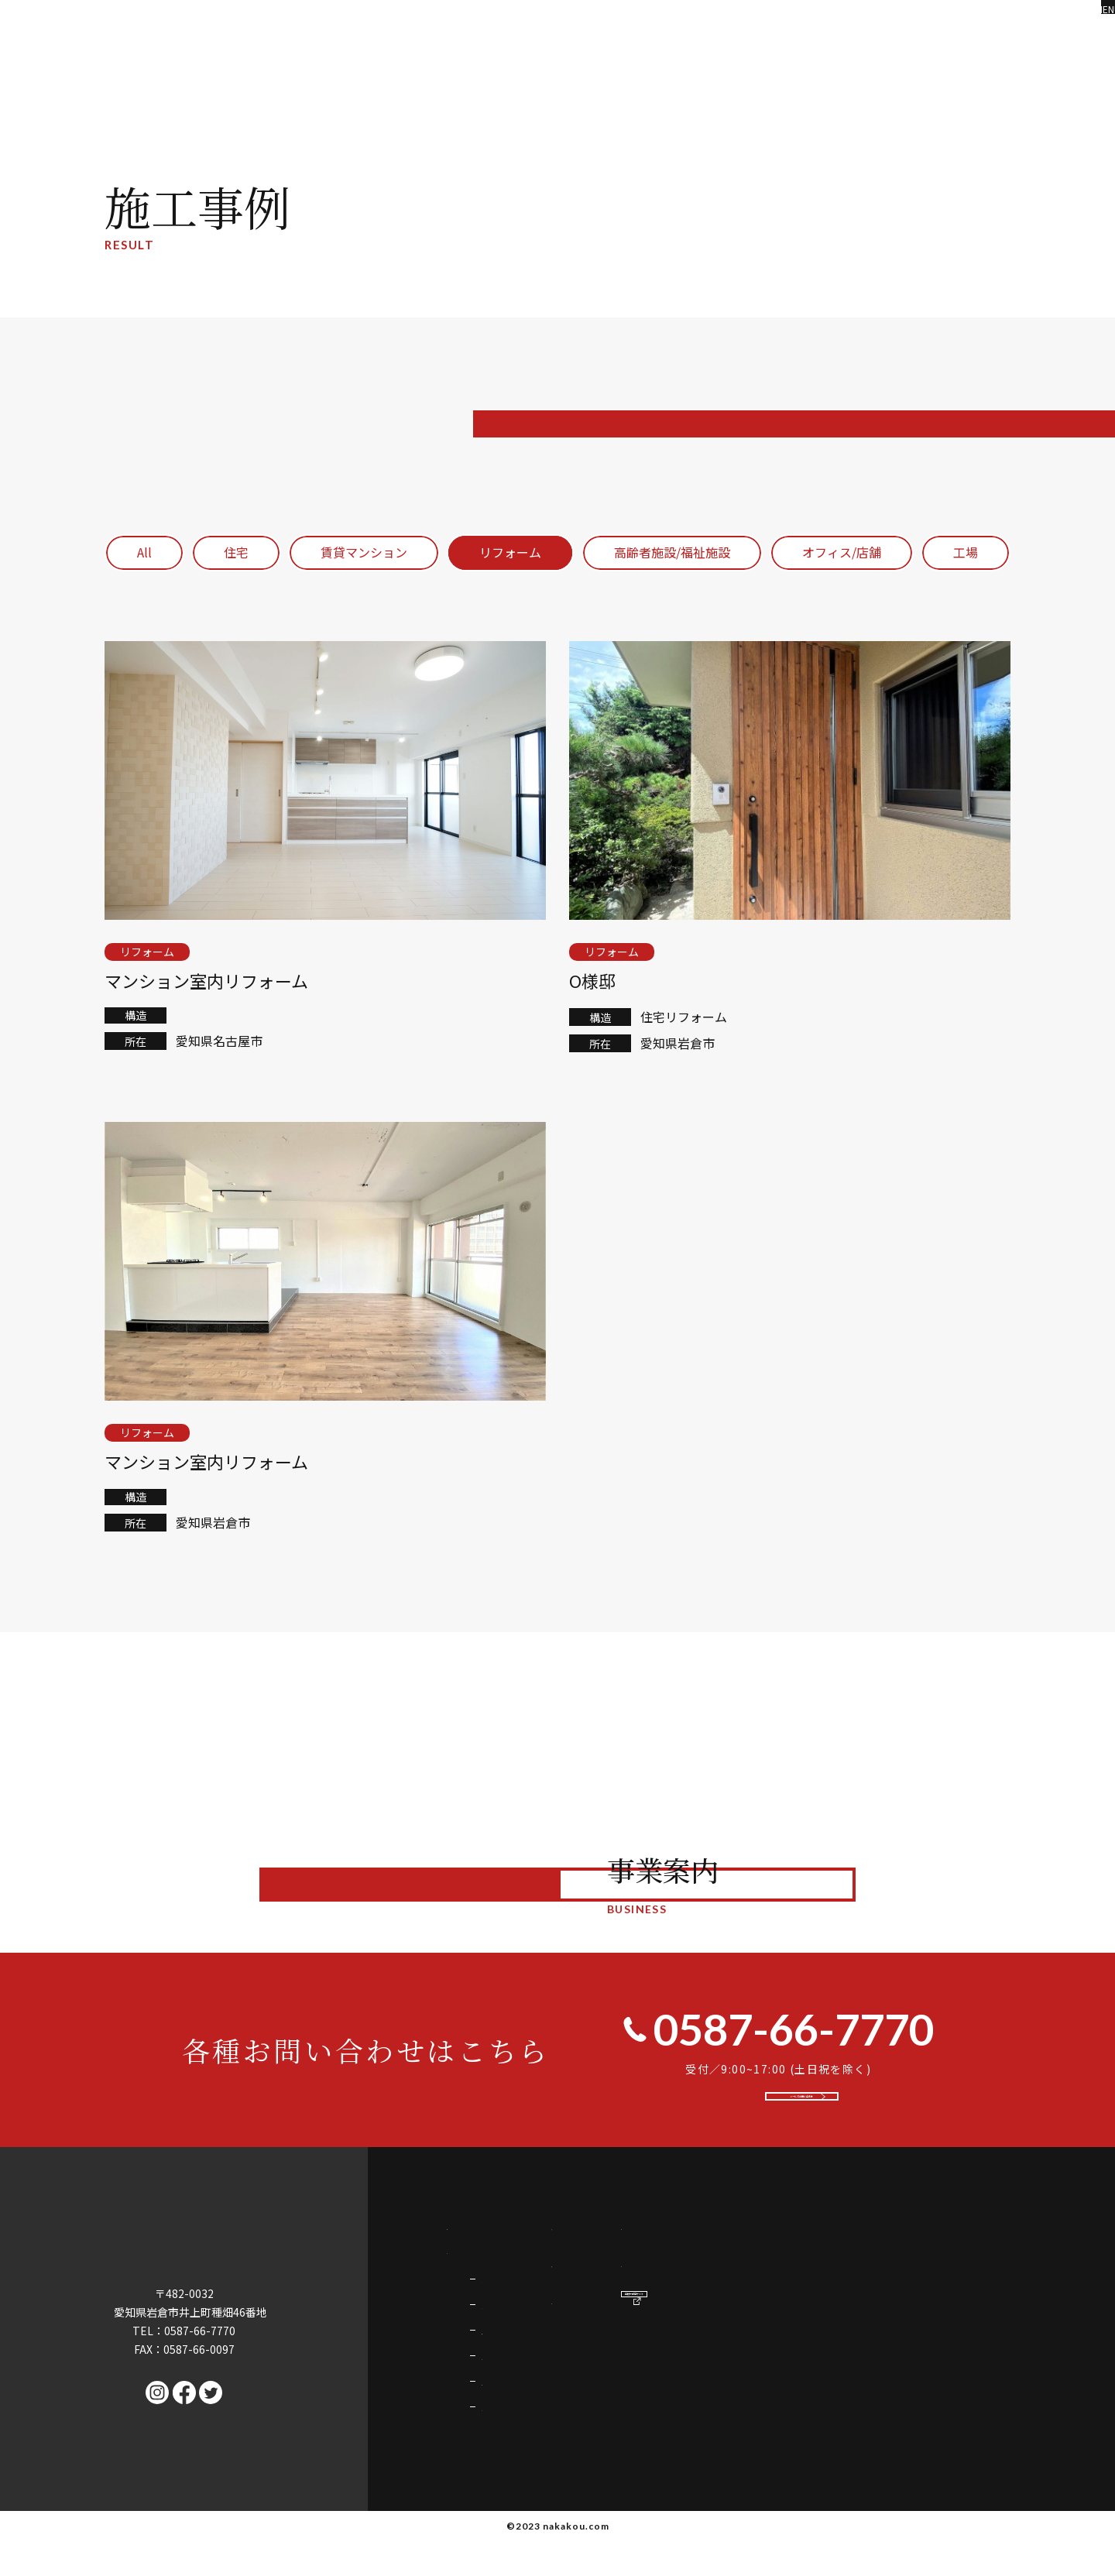 The image size is (1115, 2576). I want to click on 代表挨拶・理念, so click(822, 2300).